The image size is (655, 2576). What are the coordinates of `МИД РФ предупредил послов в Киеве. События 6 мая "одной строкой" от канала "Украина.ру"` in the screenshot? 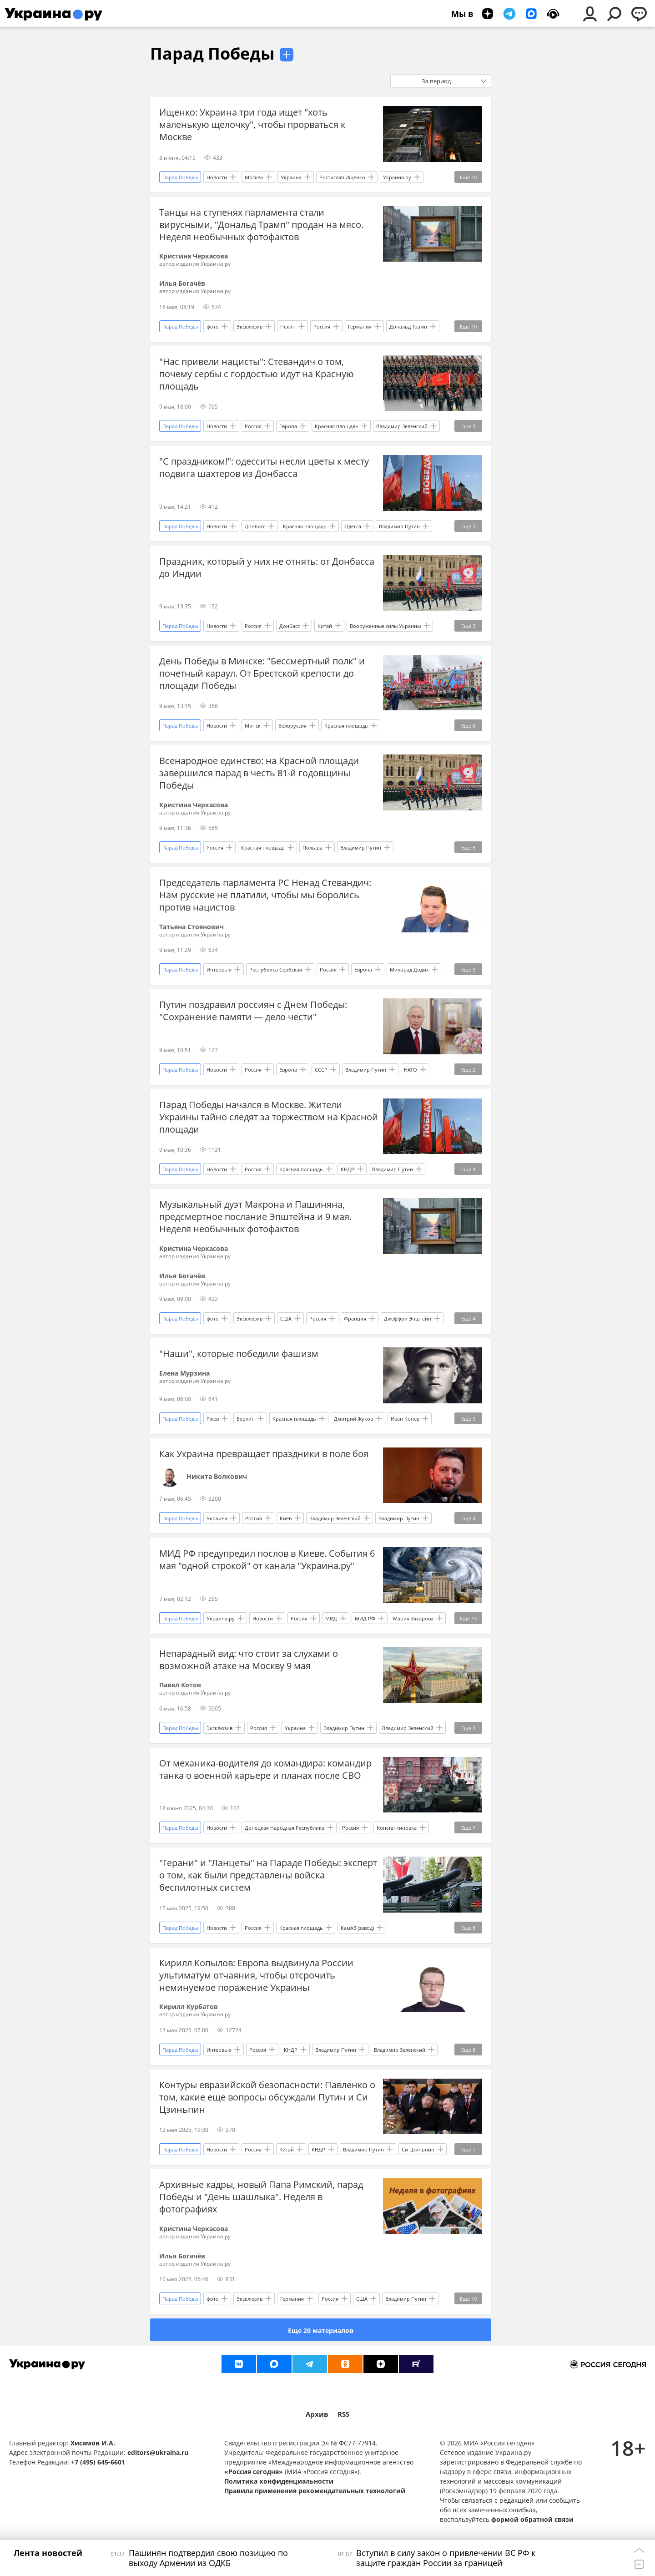 It's located at (267, 1559).